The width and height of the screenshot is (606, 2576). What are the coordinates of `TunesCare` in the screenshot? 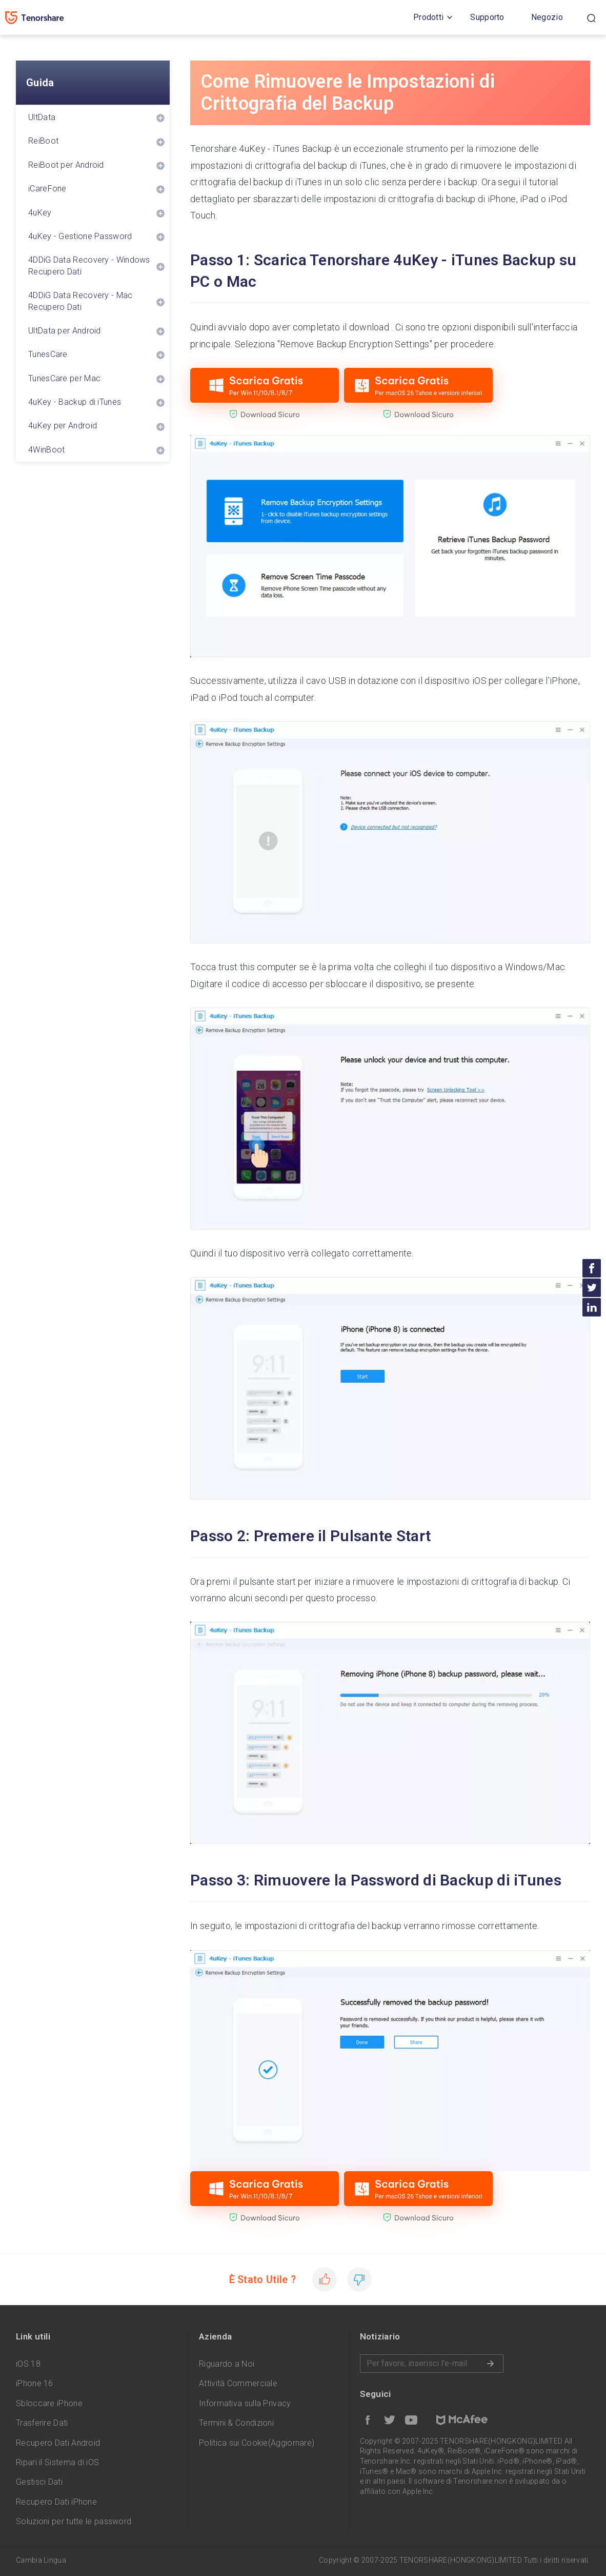 It's located at (48, 354).